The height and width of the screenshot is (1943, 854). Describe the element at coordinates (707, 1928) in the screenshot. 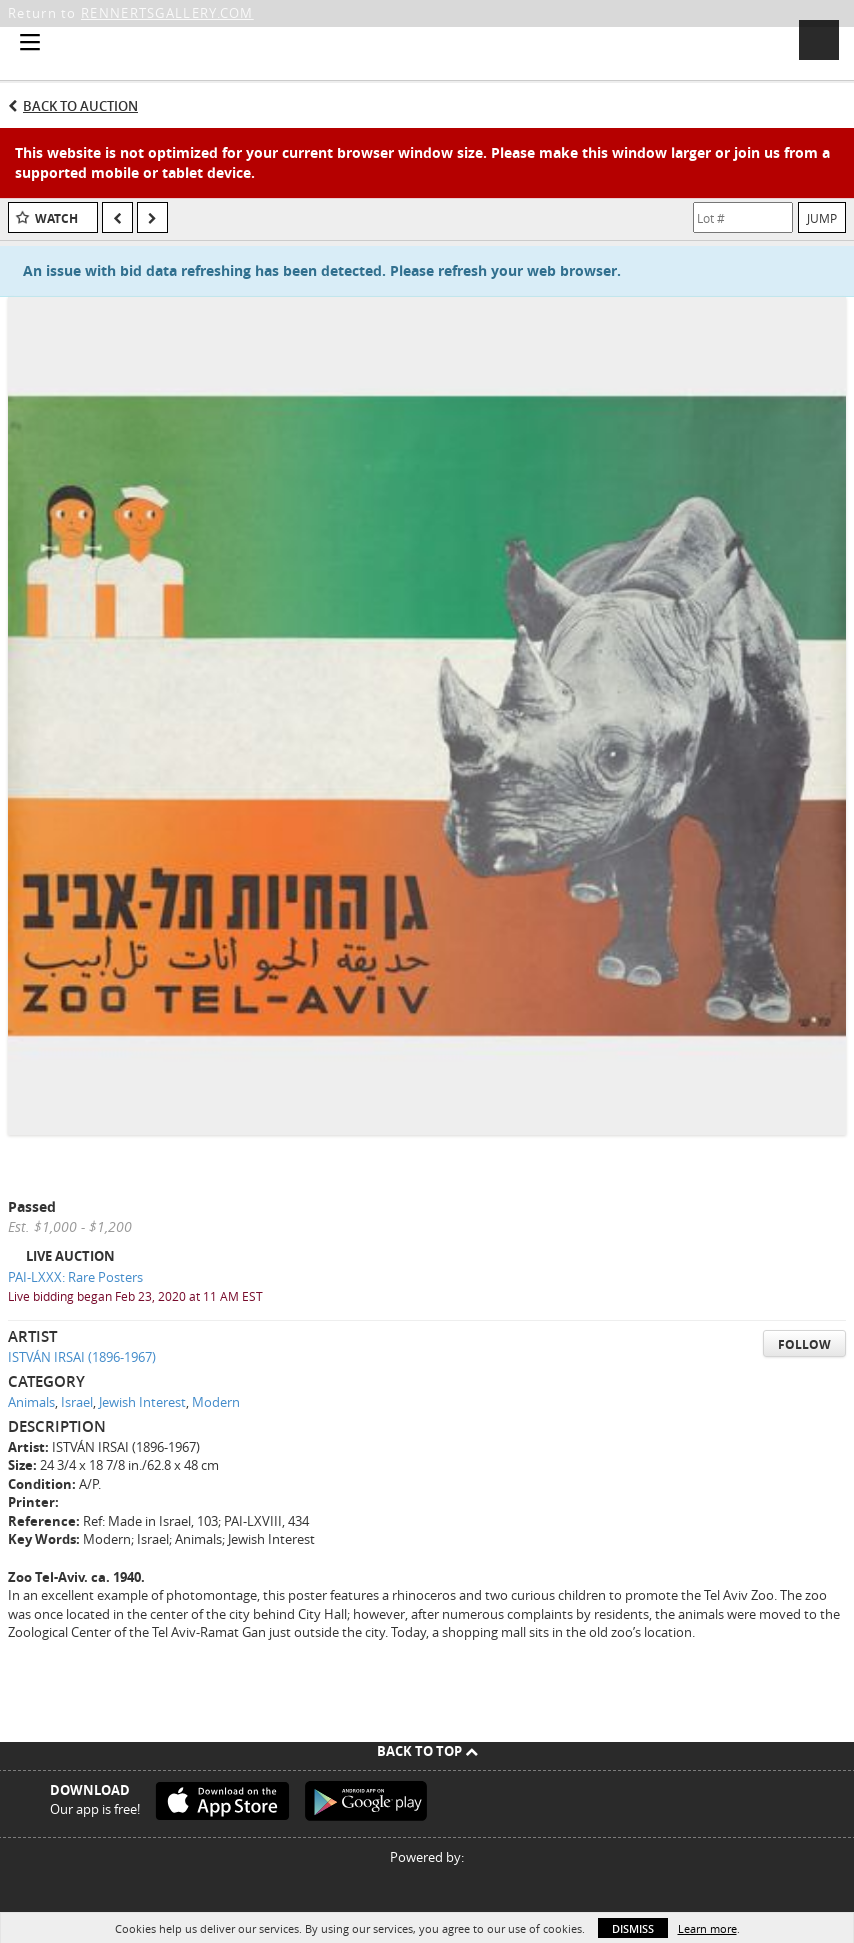

I see `Learn more` at that location.